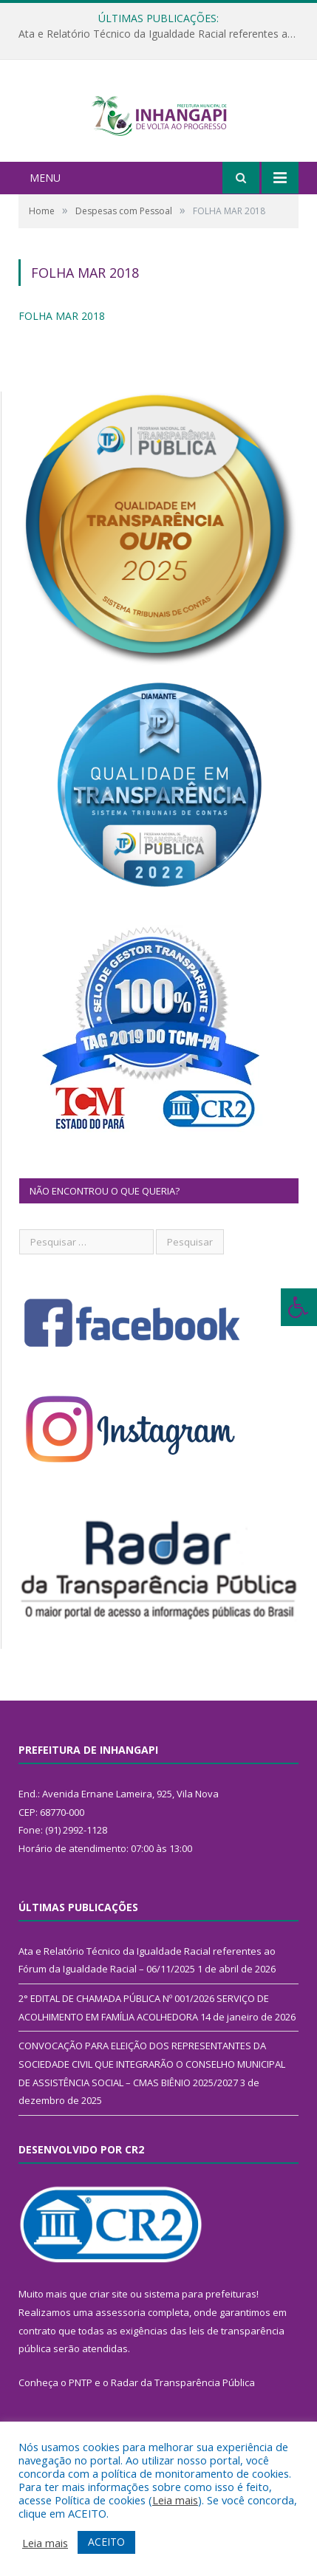 This screenshot has width=317, height=2576. Describe the element at coordinates (200, 2323) in the screenshot. I see `sistema para prefeituras` at that location.